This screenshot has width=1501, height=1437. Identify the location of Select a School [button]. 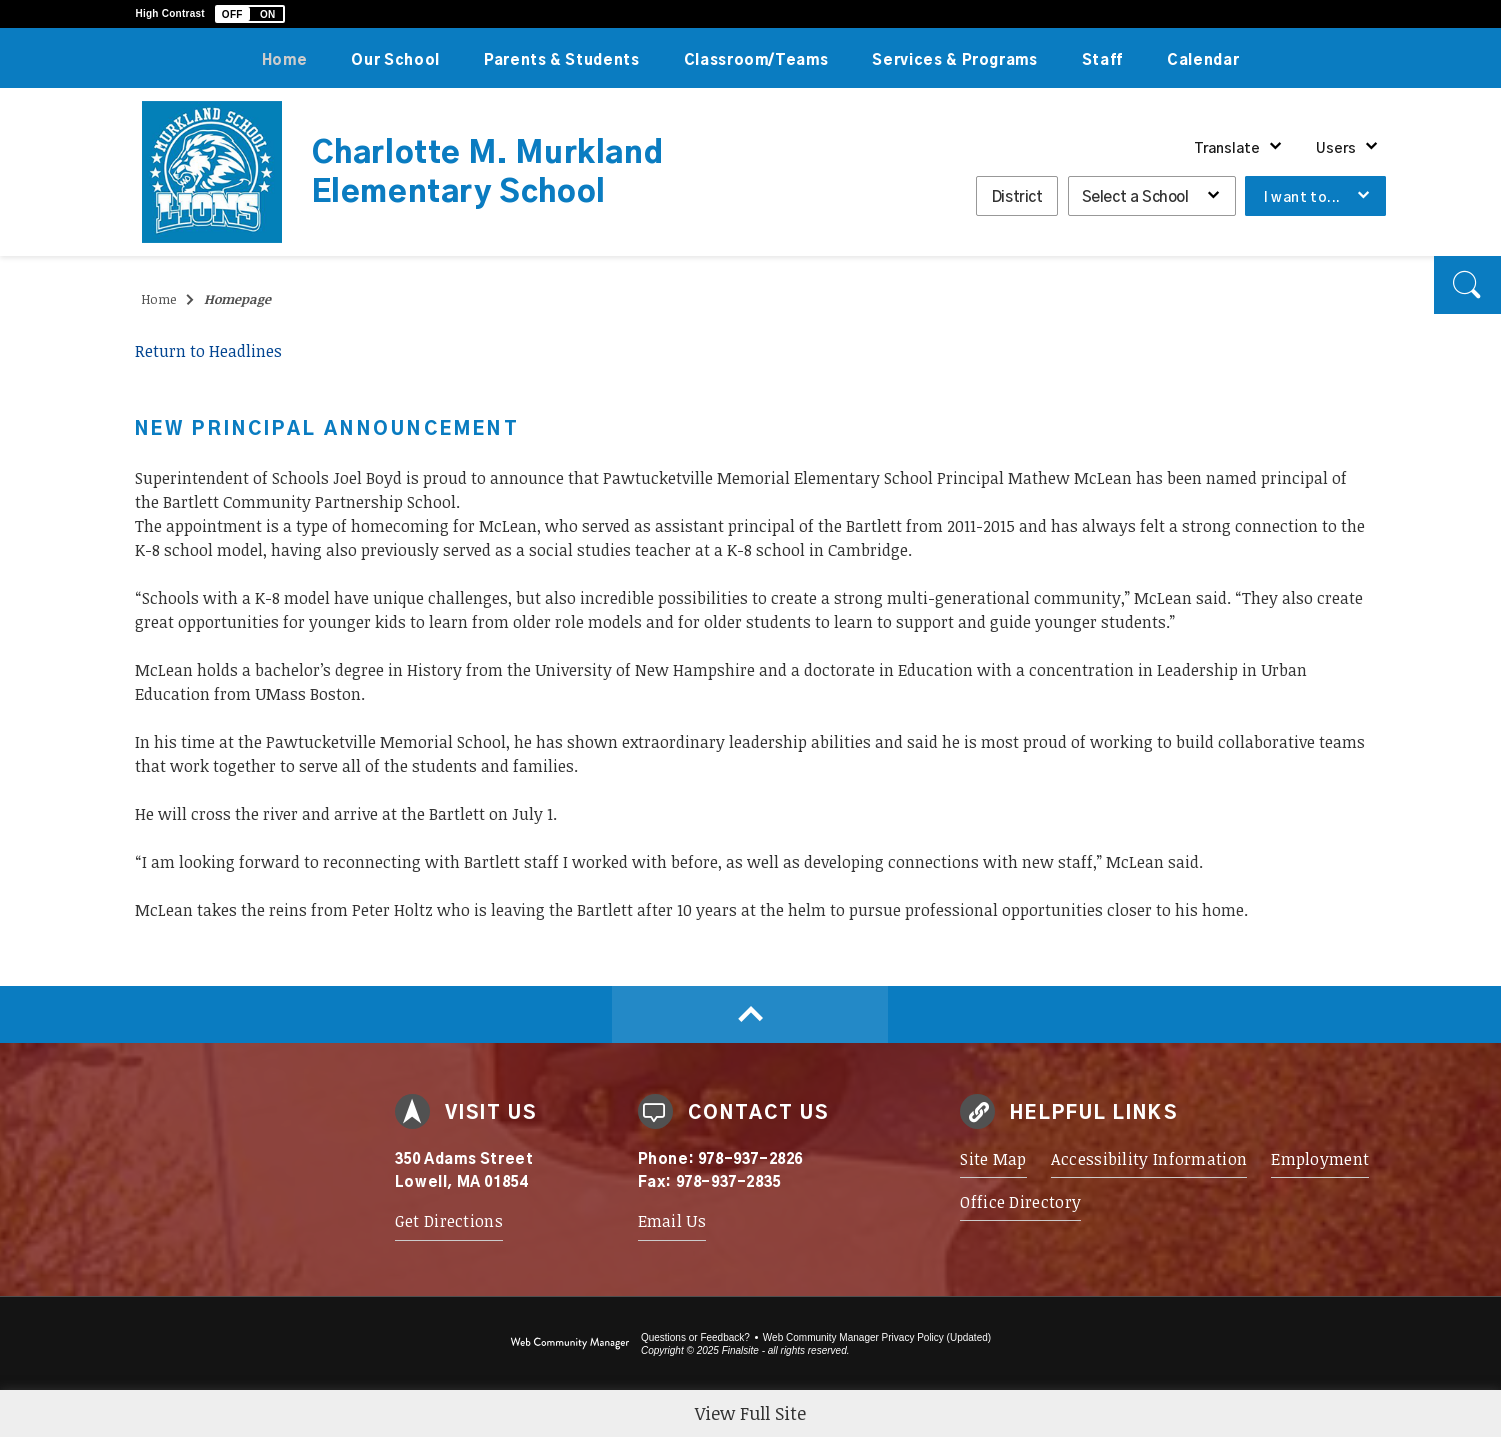
(1135, 197).